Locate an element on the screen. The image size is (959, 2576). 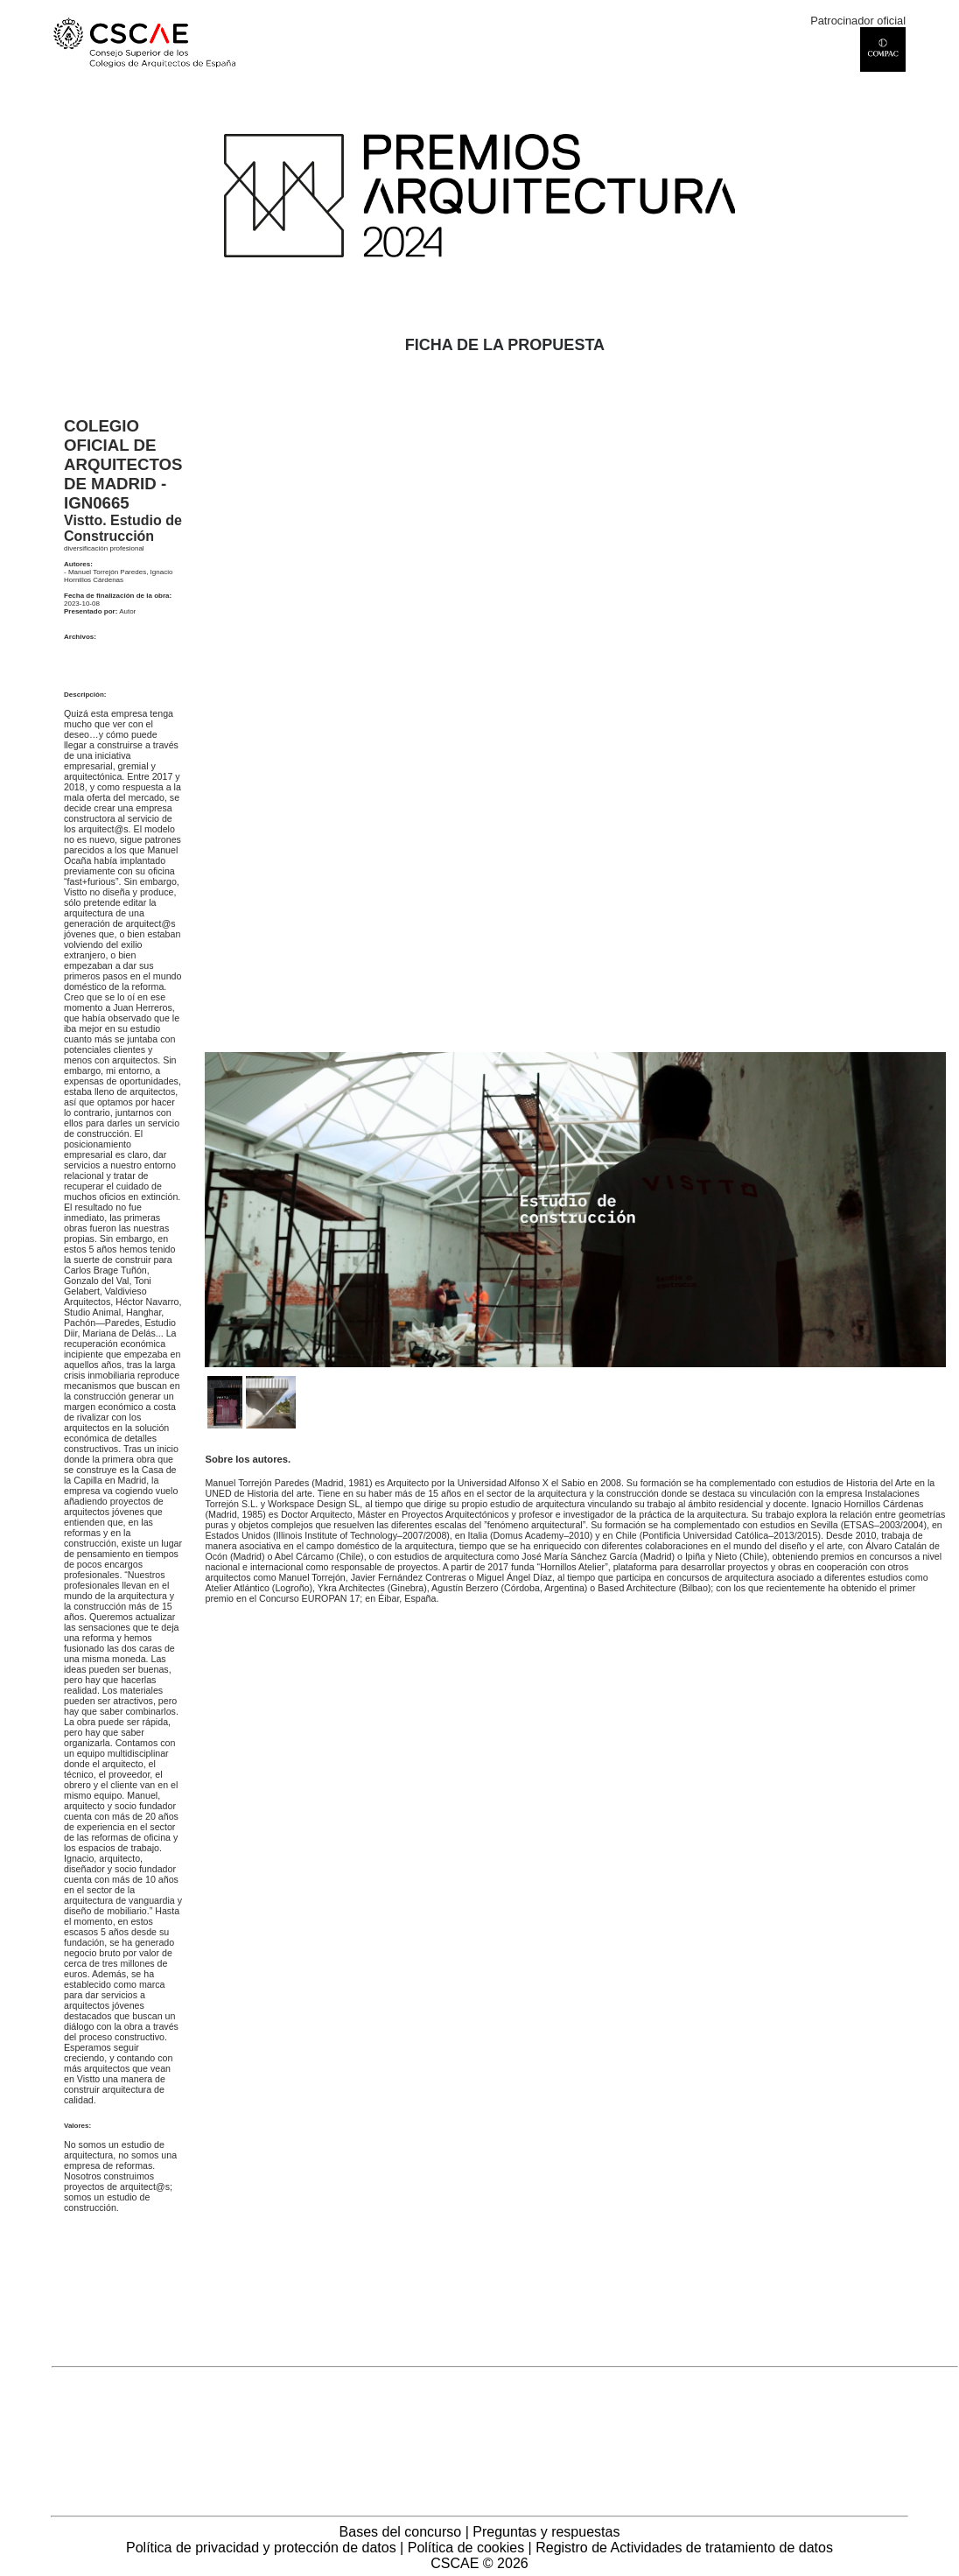
Política de privacidad y protección de datos is located at coordinates (261, 2547).